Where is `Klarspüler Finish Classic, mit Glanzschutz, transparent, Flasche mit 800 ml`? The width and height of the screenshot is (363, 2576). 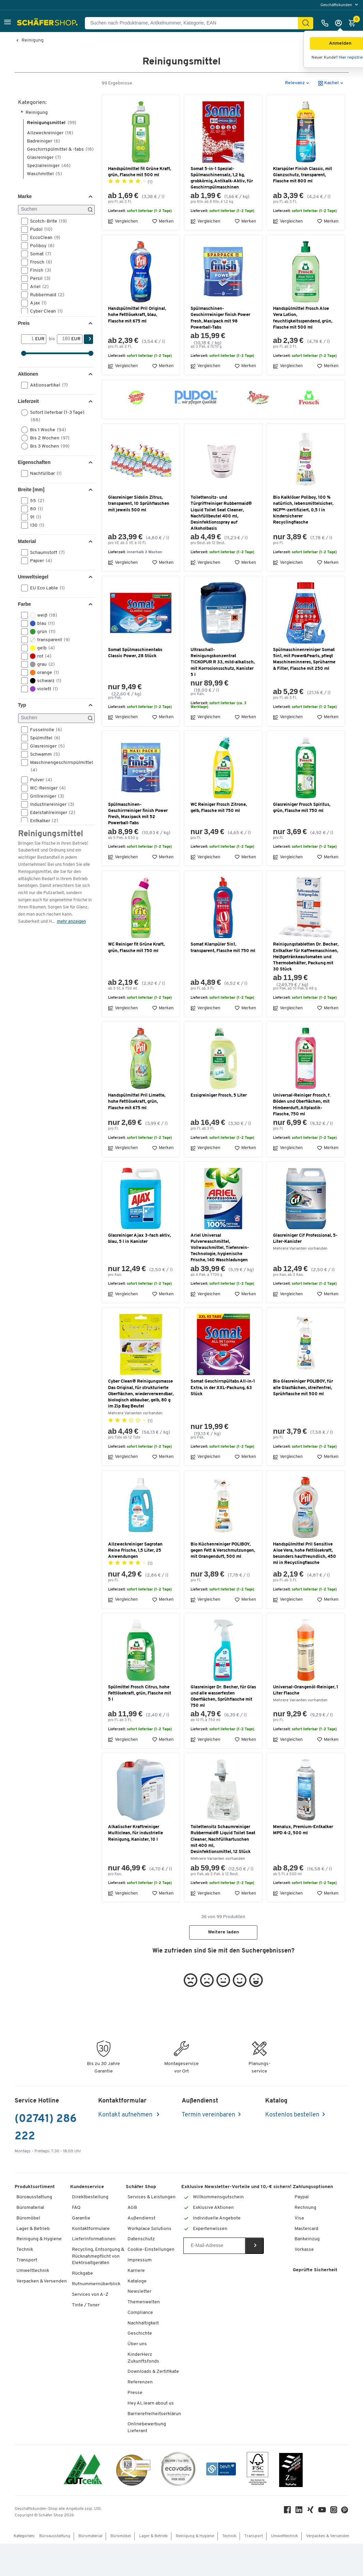 Klarspüler Finish Classic, mit Glanzschutz, transparent, Flasche mit 800 ml is located at coordinates (302, 207).